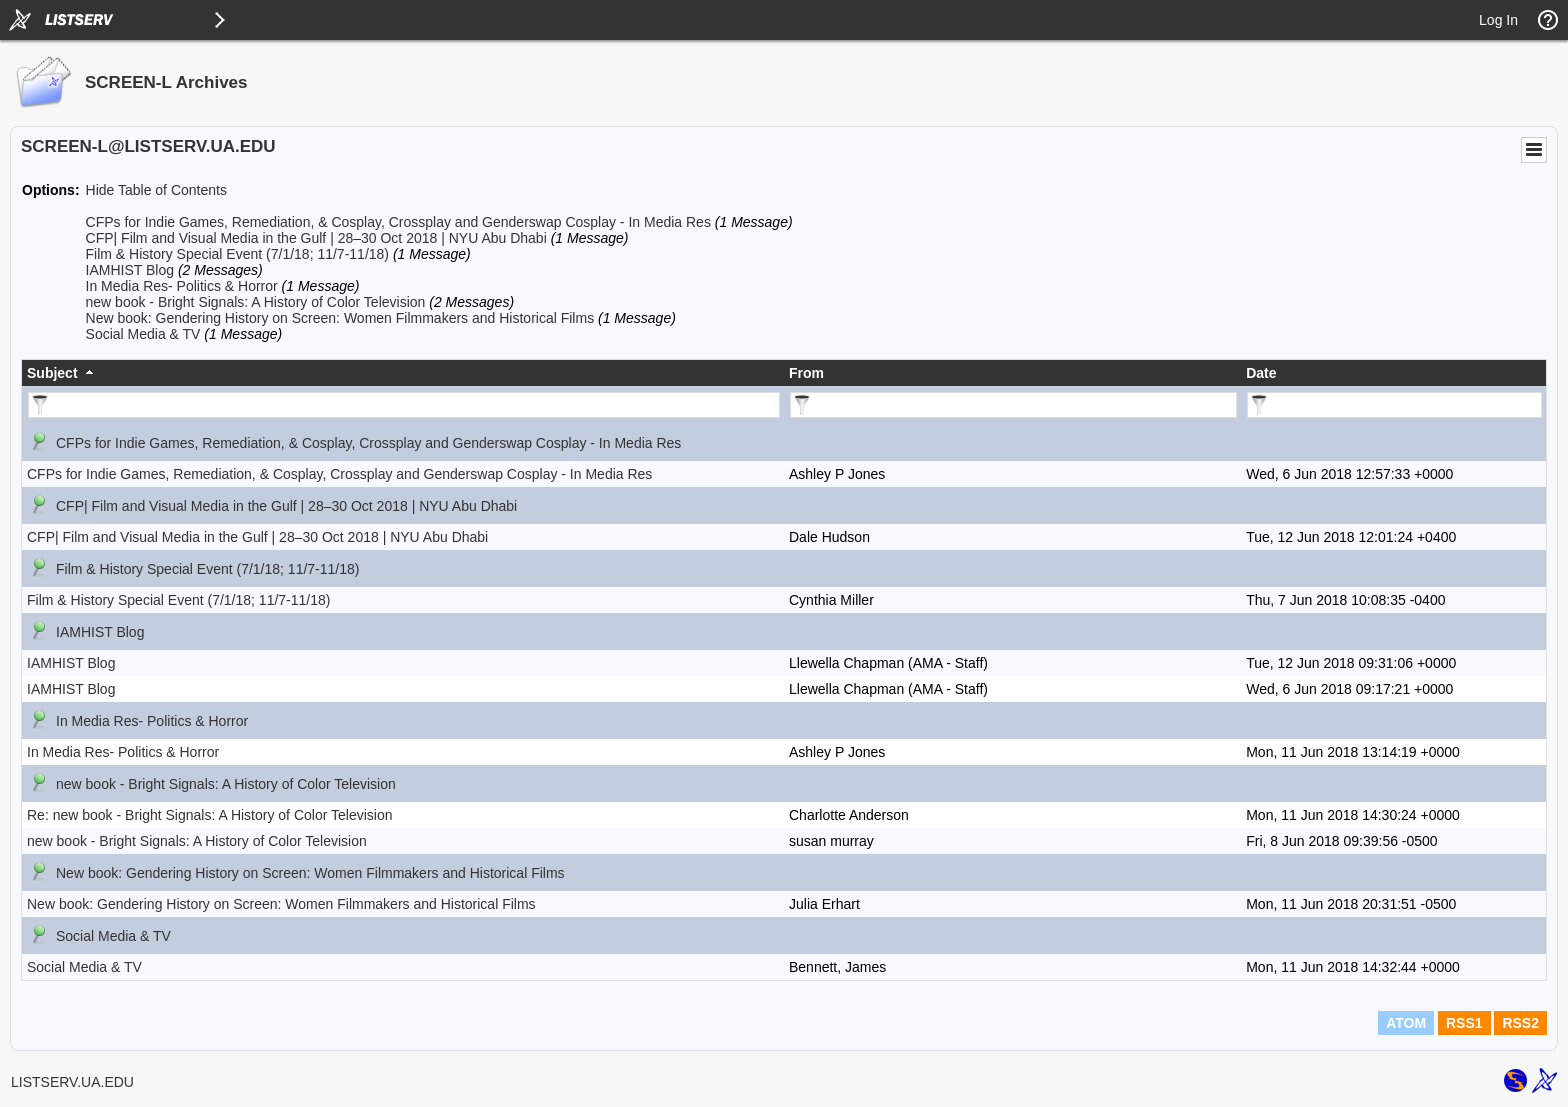 This screenshot has width=1568, height=1107. I want to click on Film & History Special Event (7/1/18; 11/7-11/18), so click(237, 254).